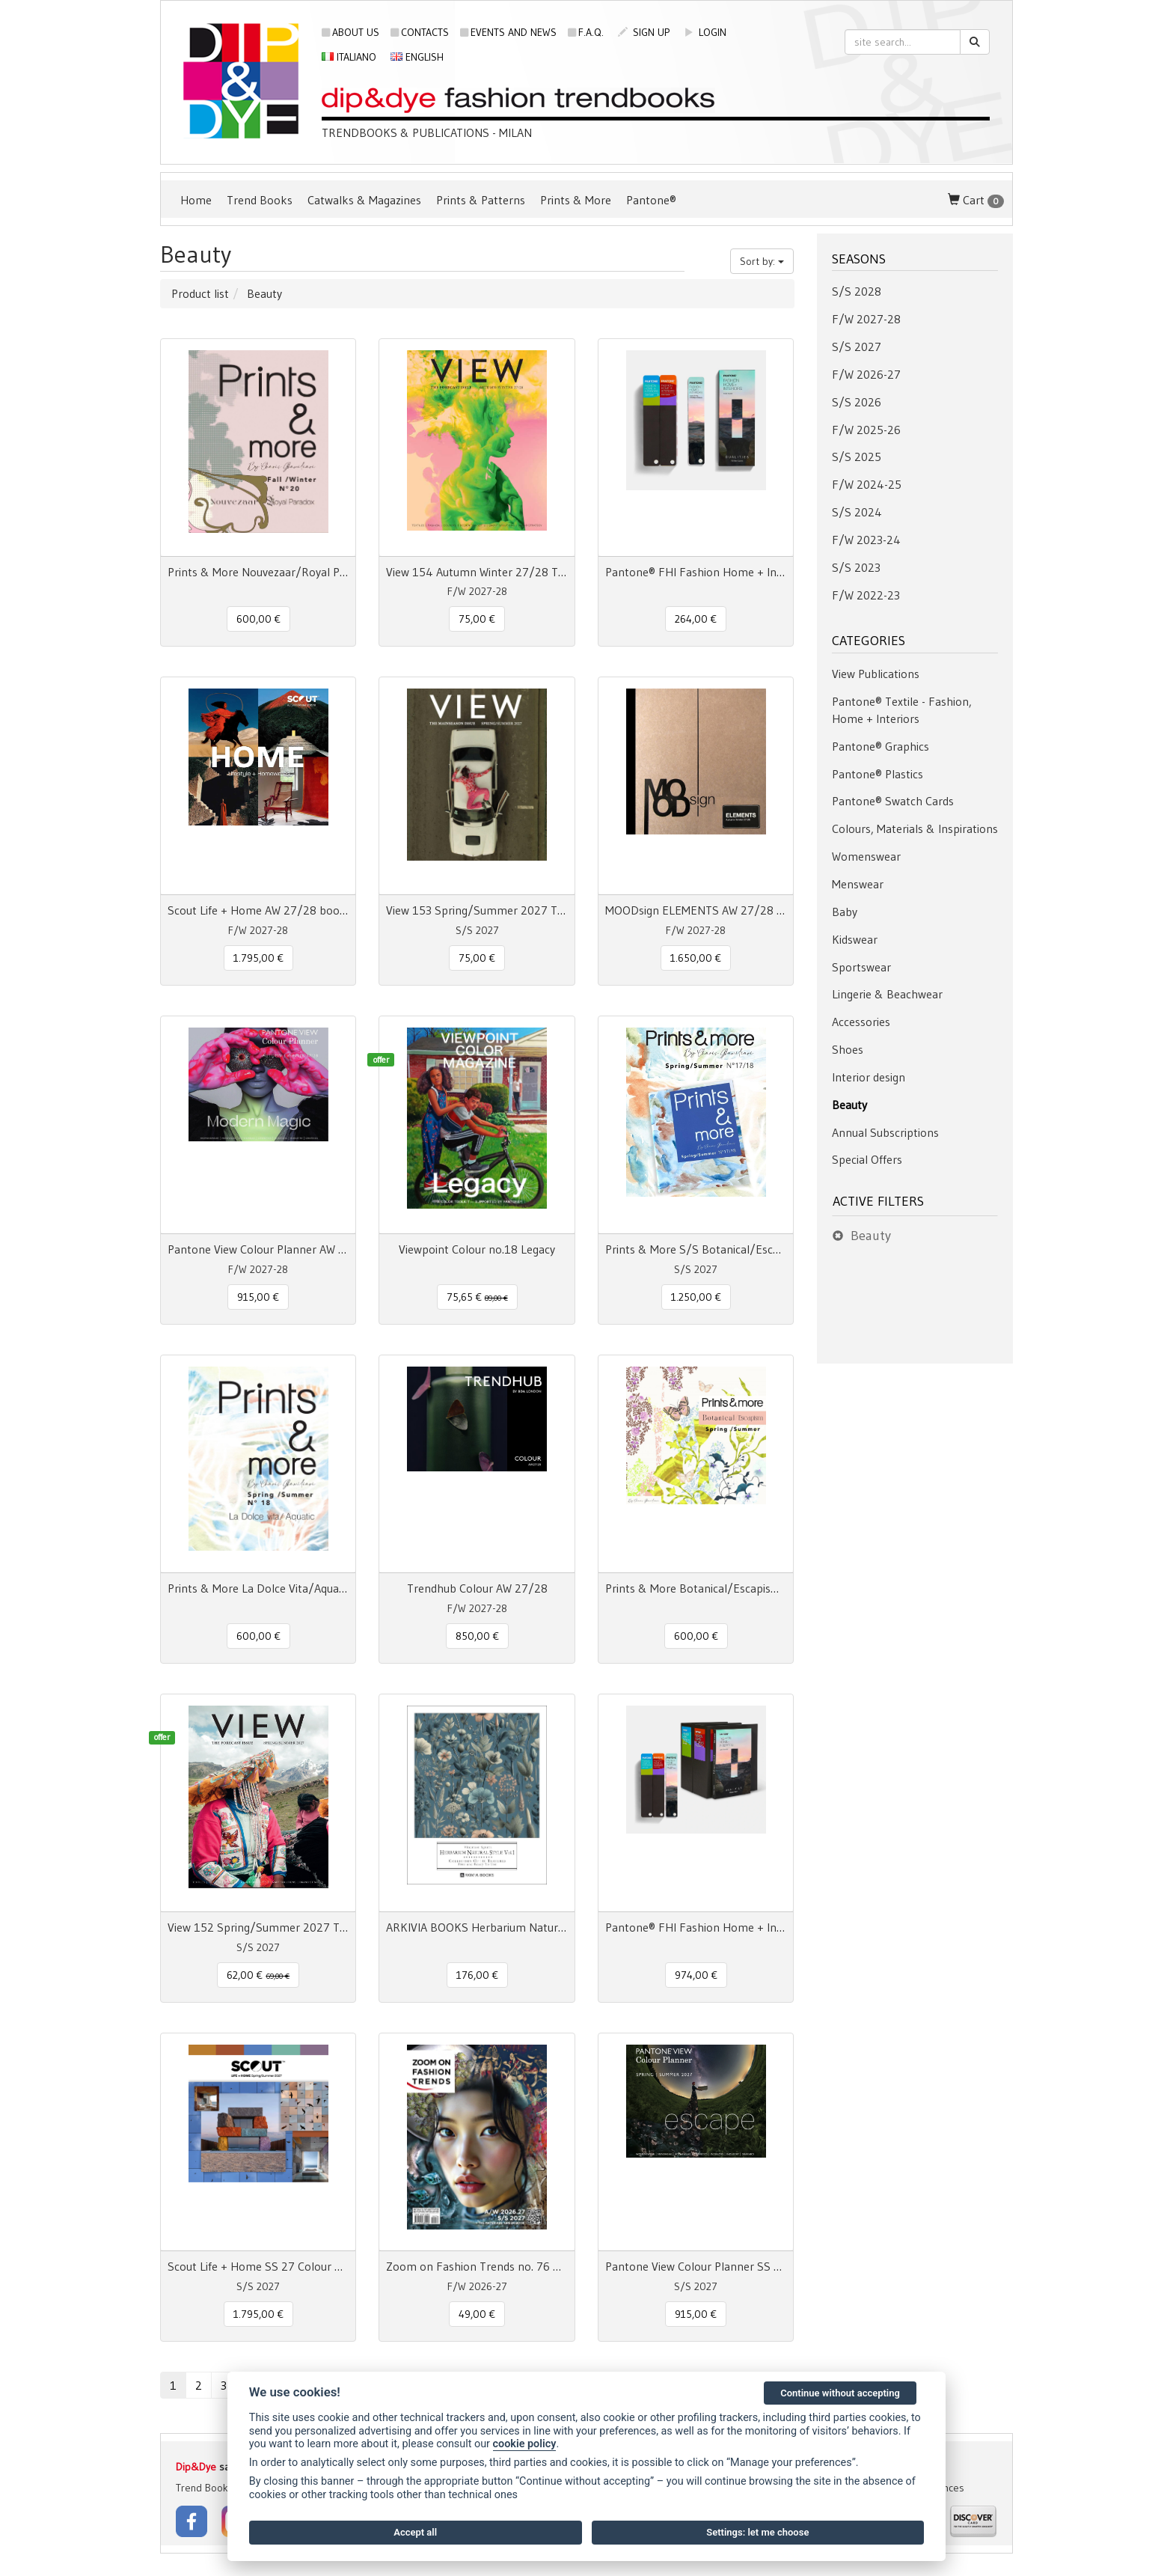 The image size is (1173, 2576). Describe the element at coordinates (757, 2532) in the screenshot. I see `Settings: let me choose` at that location.